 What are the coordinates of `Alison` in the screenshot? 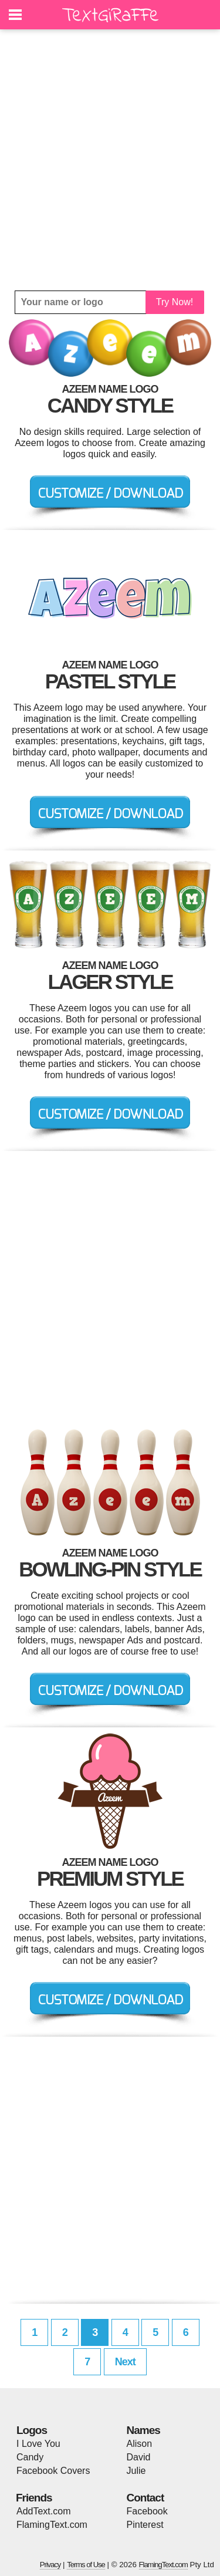 It's located at (140, 2444).